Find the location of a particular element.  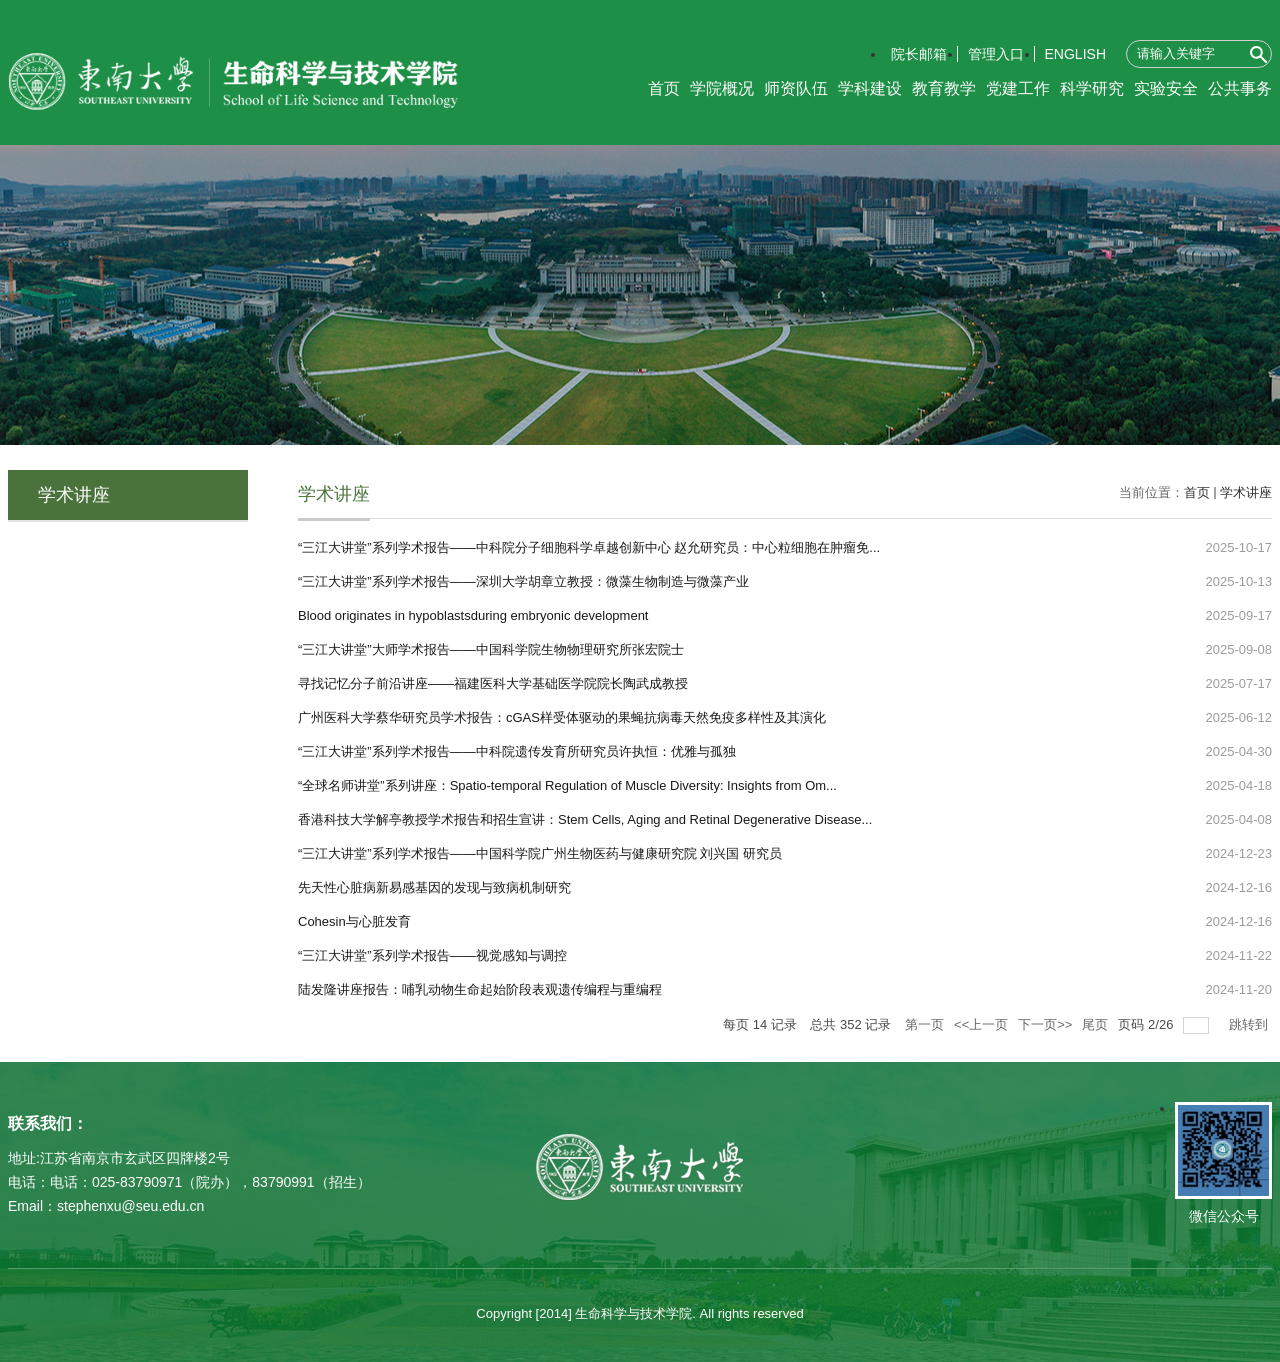

广州医科大学蔡华研究员学术报告：cGAS样受体驱动的果蝇抗病毒天然免疫多样性及其演化 is located at coordinates (562, 717).